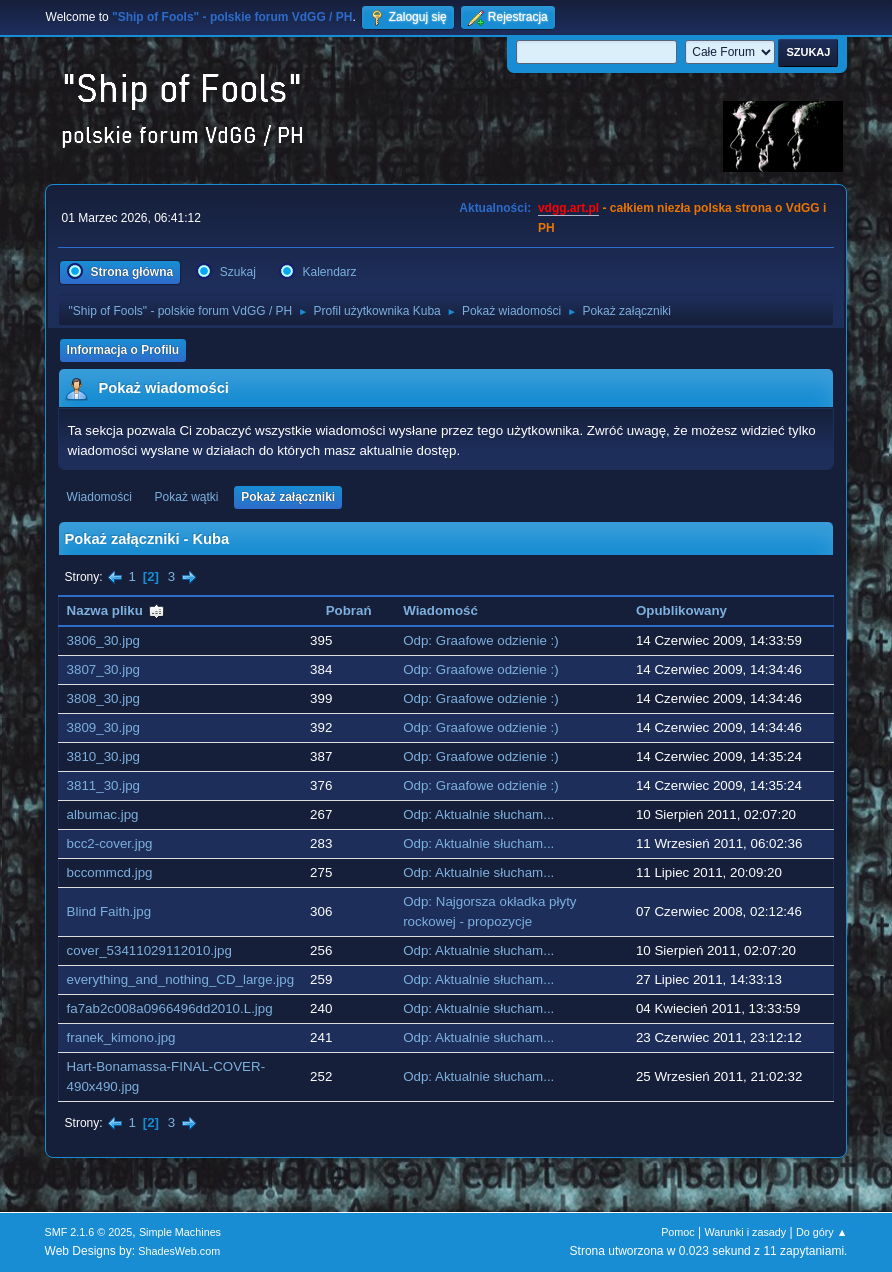  I want to click on Informacja o Profilu, so click(123, 350).